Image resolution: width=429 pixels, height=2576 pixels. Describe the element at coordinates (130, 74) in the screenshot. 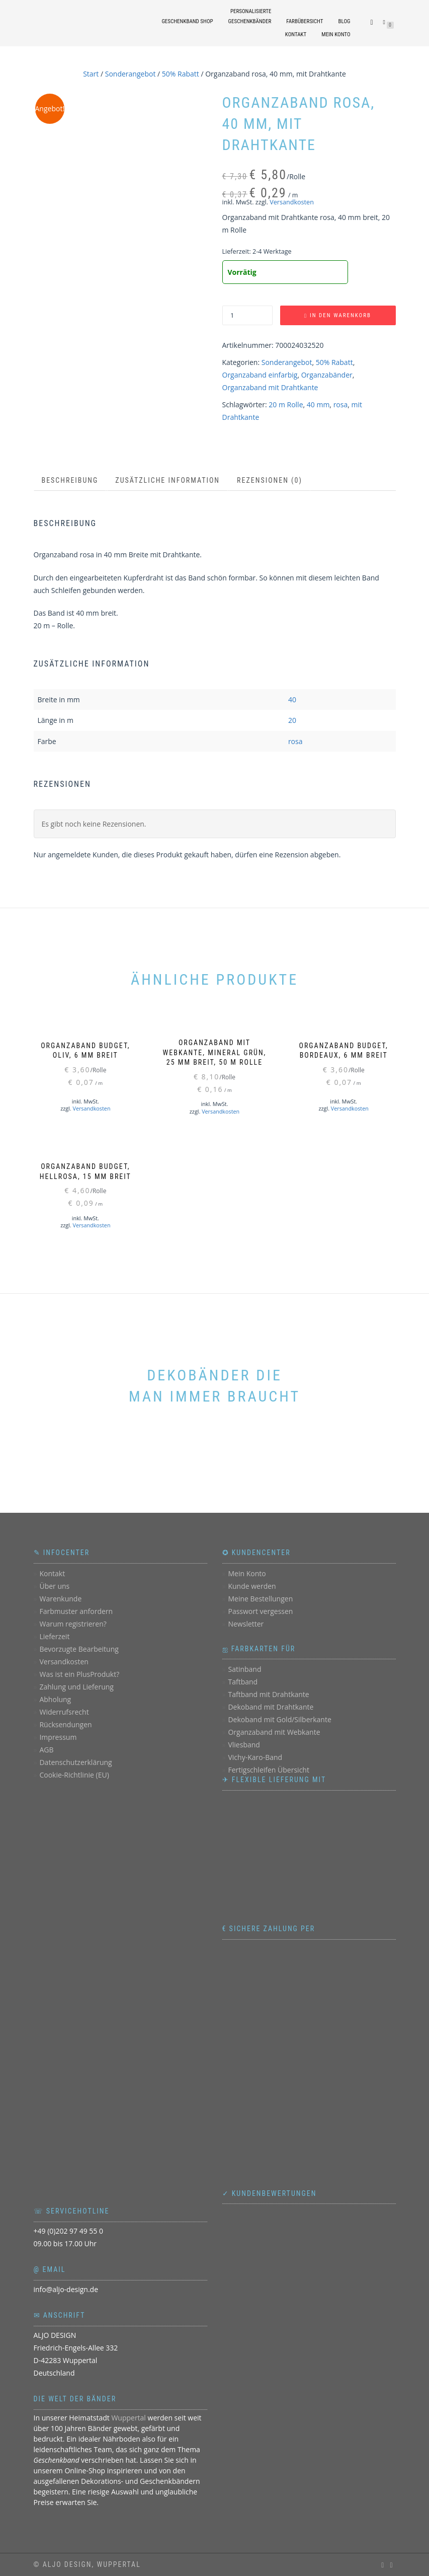

I see `Sonderangebot` at that location.